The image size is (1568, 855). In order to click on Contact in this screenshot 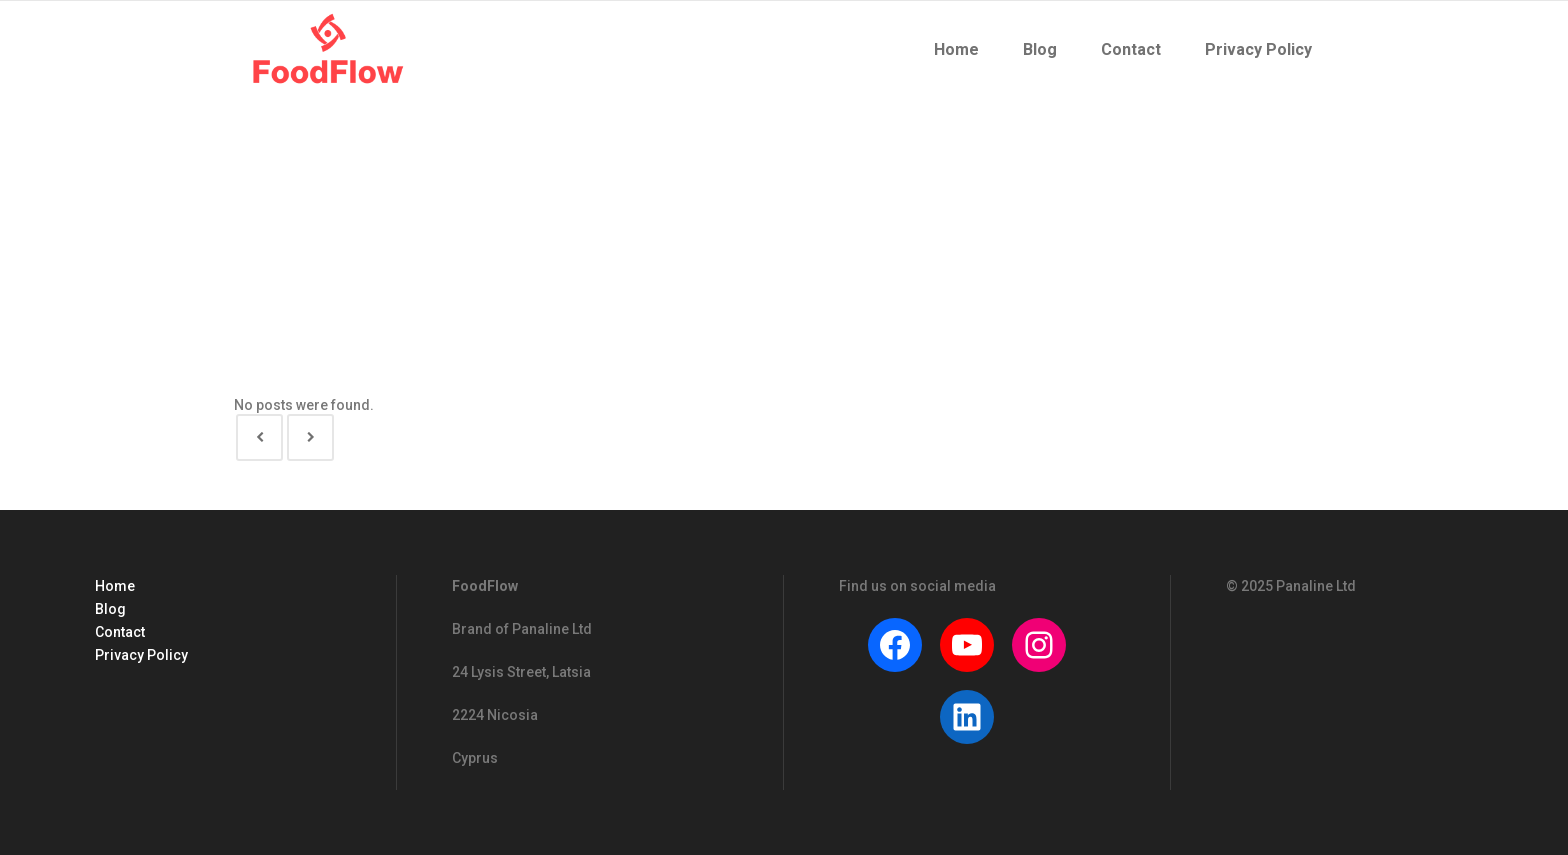, I will do `click(120, 632)`.